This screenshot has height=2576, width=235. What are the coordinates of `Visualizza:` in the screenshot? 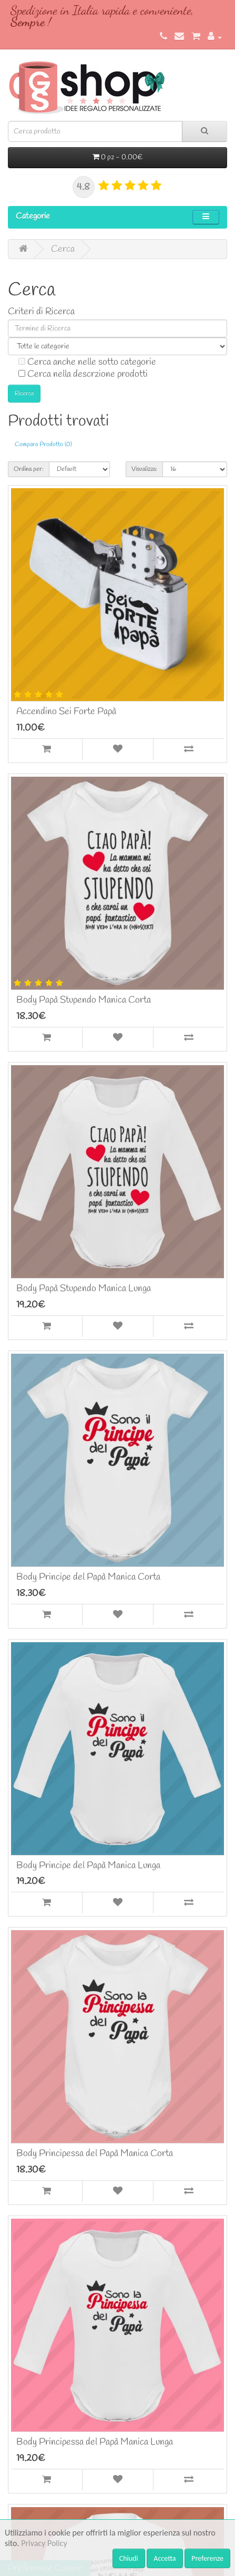 It's located at (144, 469).